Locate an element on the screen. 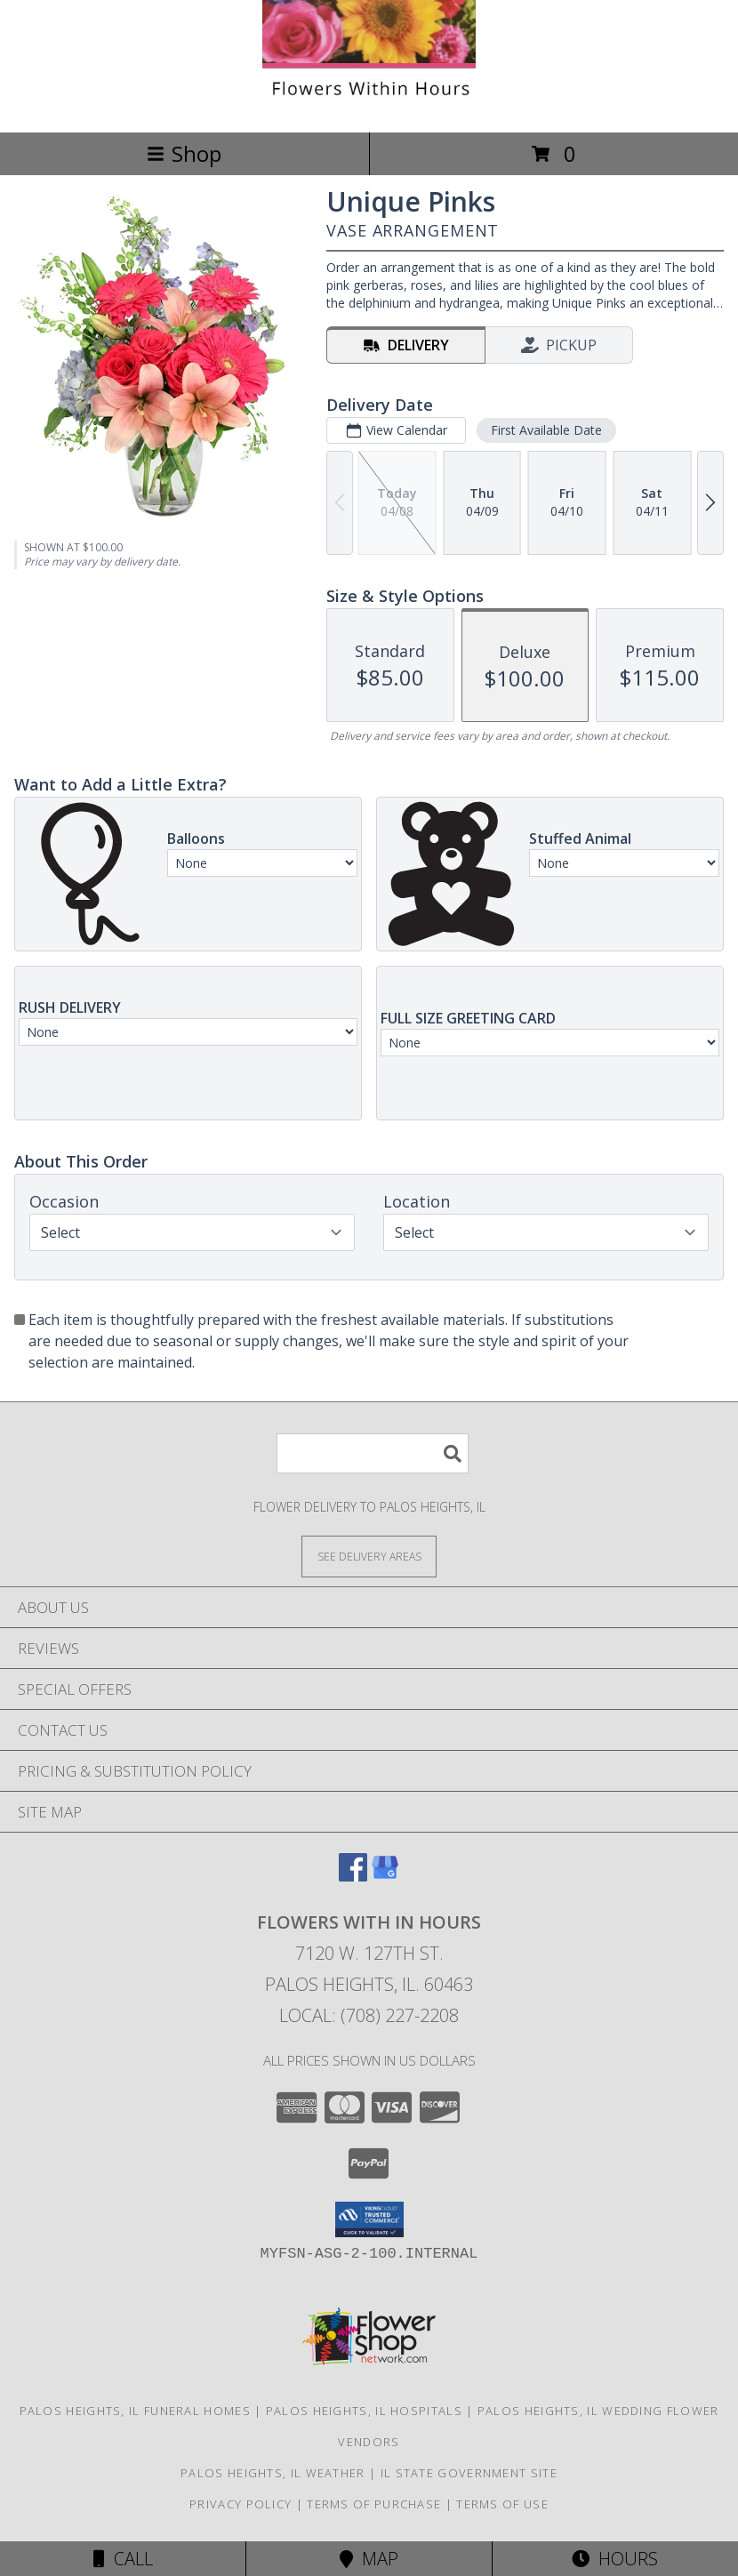 The image size is (738, 2576). [View our Facebook] is located at coordinates (353, 1876).